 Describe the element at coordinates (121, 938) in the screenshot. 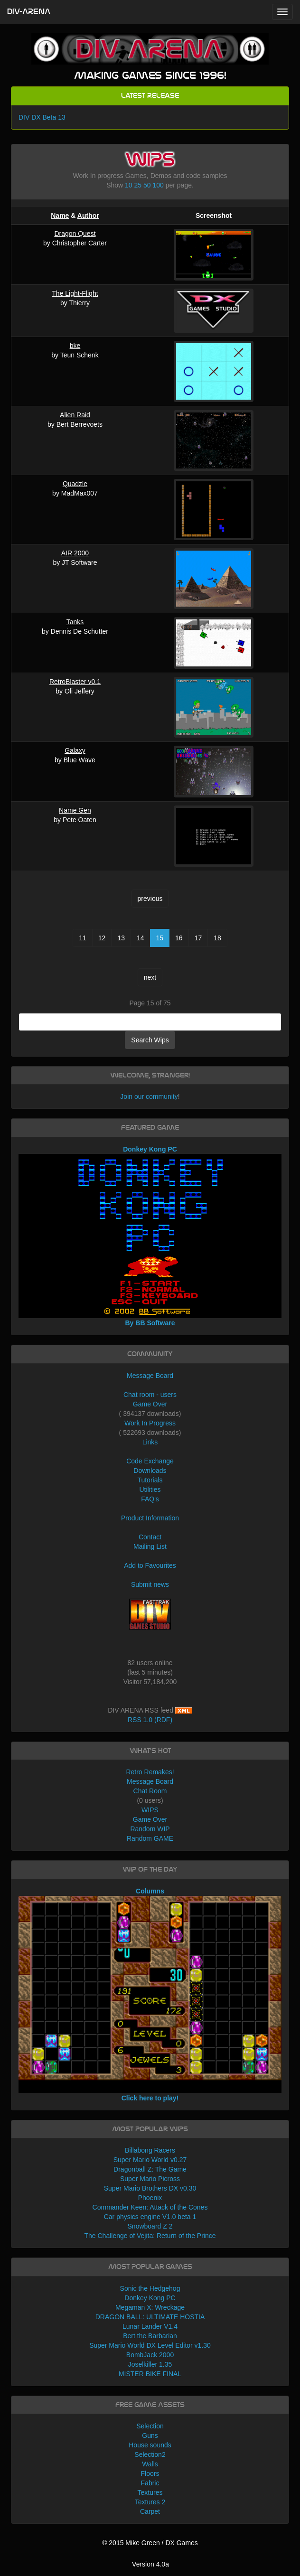

I see `13` at that location.